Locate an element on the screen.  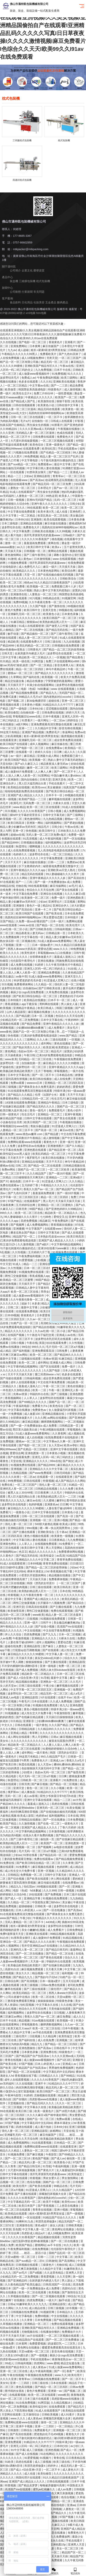
色豆豆 is located at coordinates (23, 1551).